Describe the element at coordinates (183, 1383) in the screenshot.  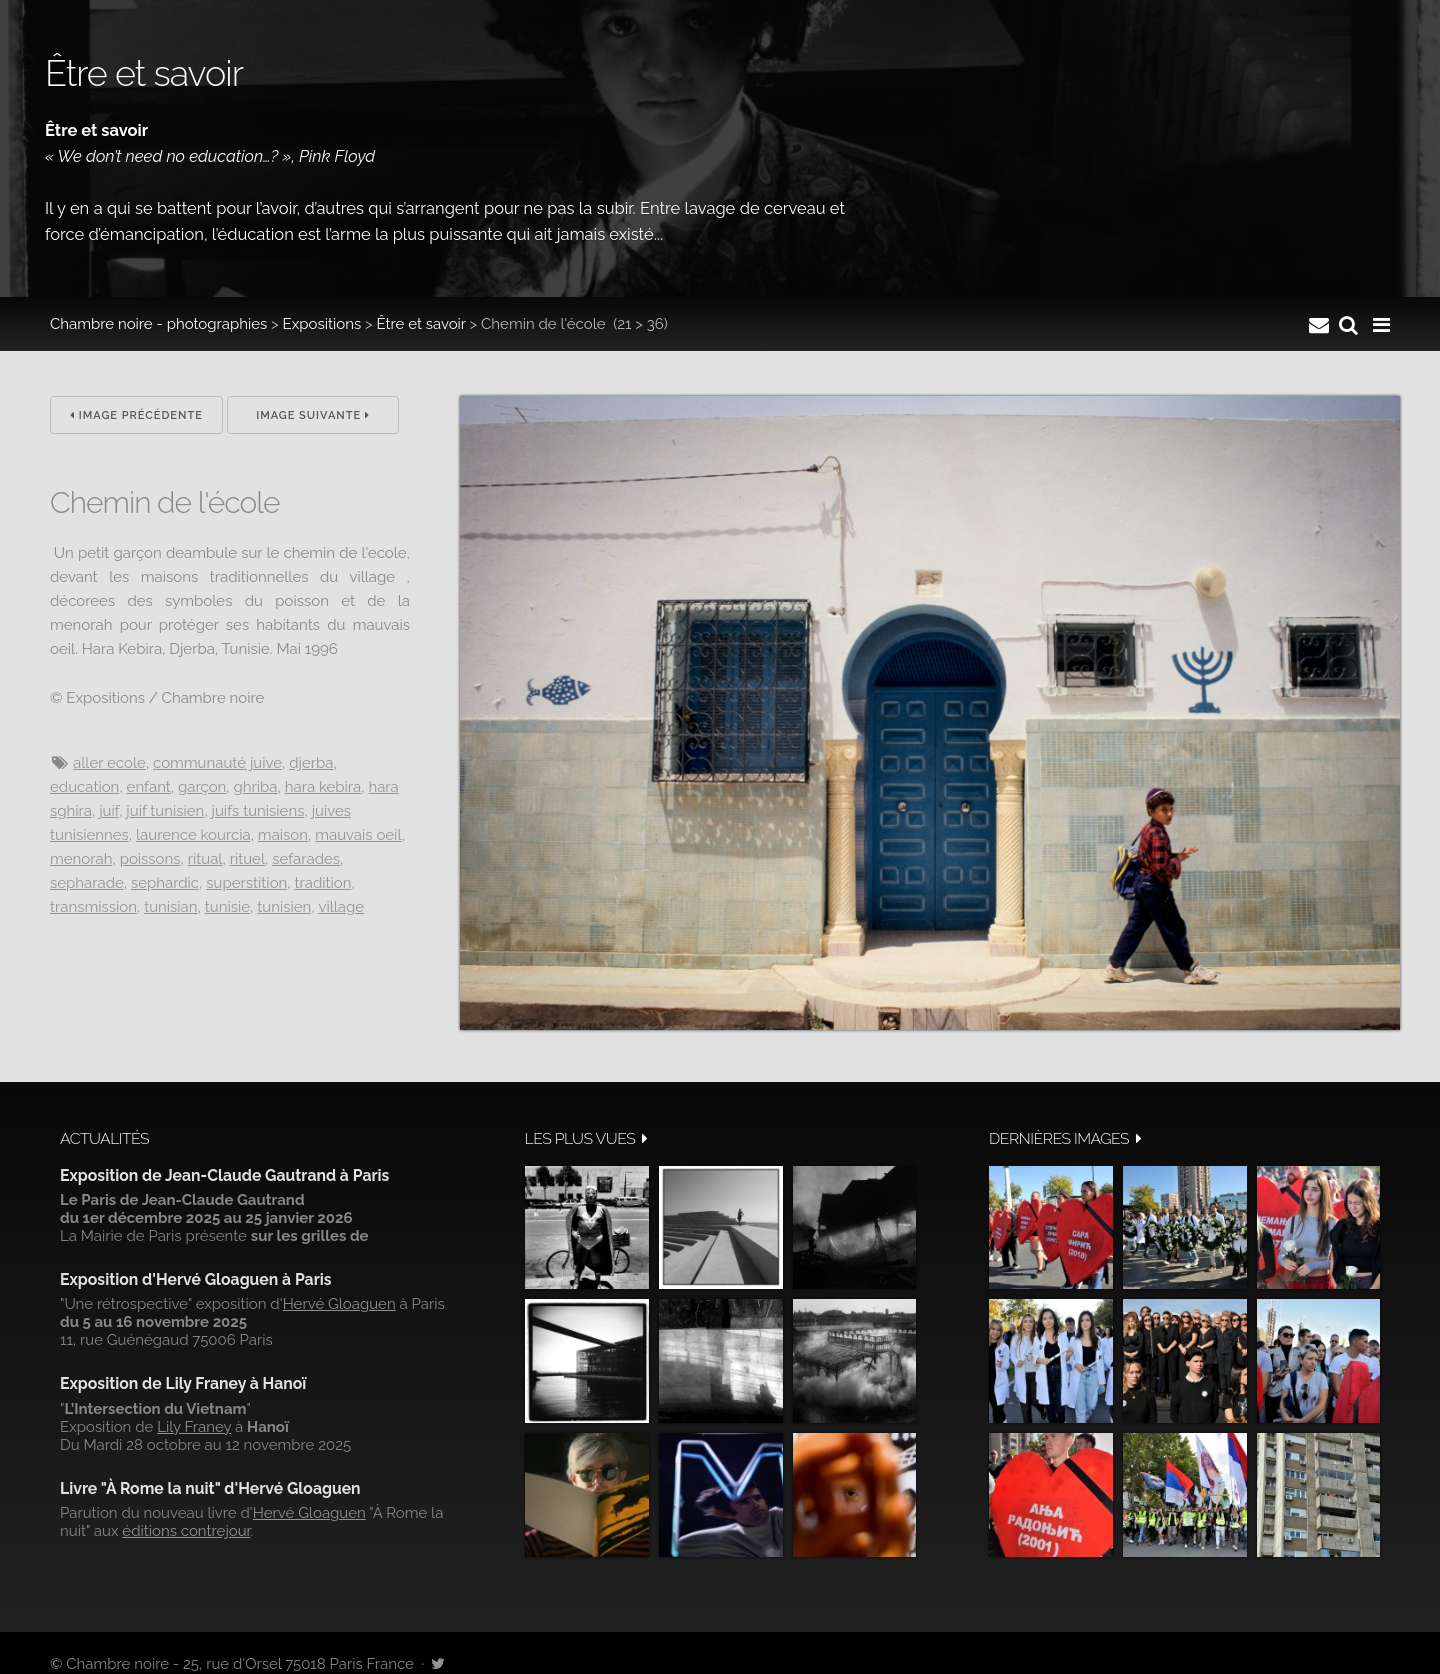
I see `Exposition de Lily Franey à Hanoï` at that location.